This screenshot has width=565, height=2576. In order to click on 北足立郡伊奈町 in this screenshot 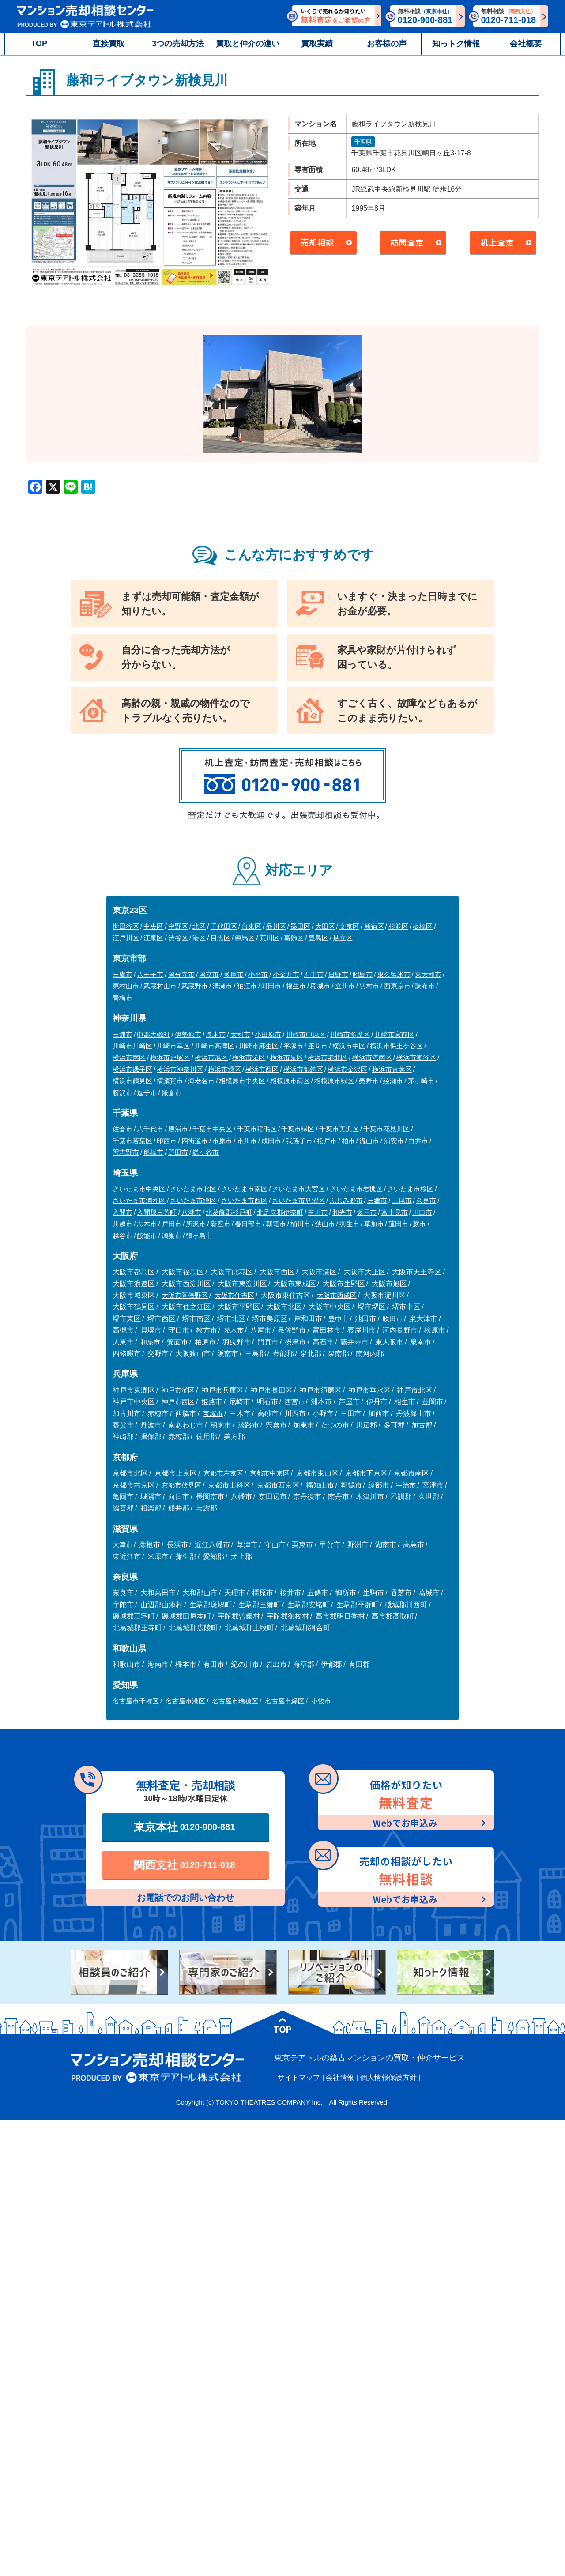, I will do `click(280, 1212)`.